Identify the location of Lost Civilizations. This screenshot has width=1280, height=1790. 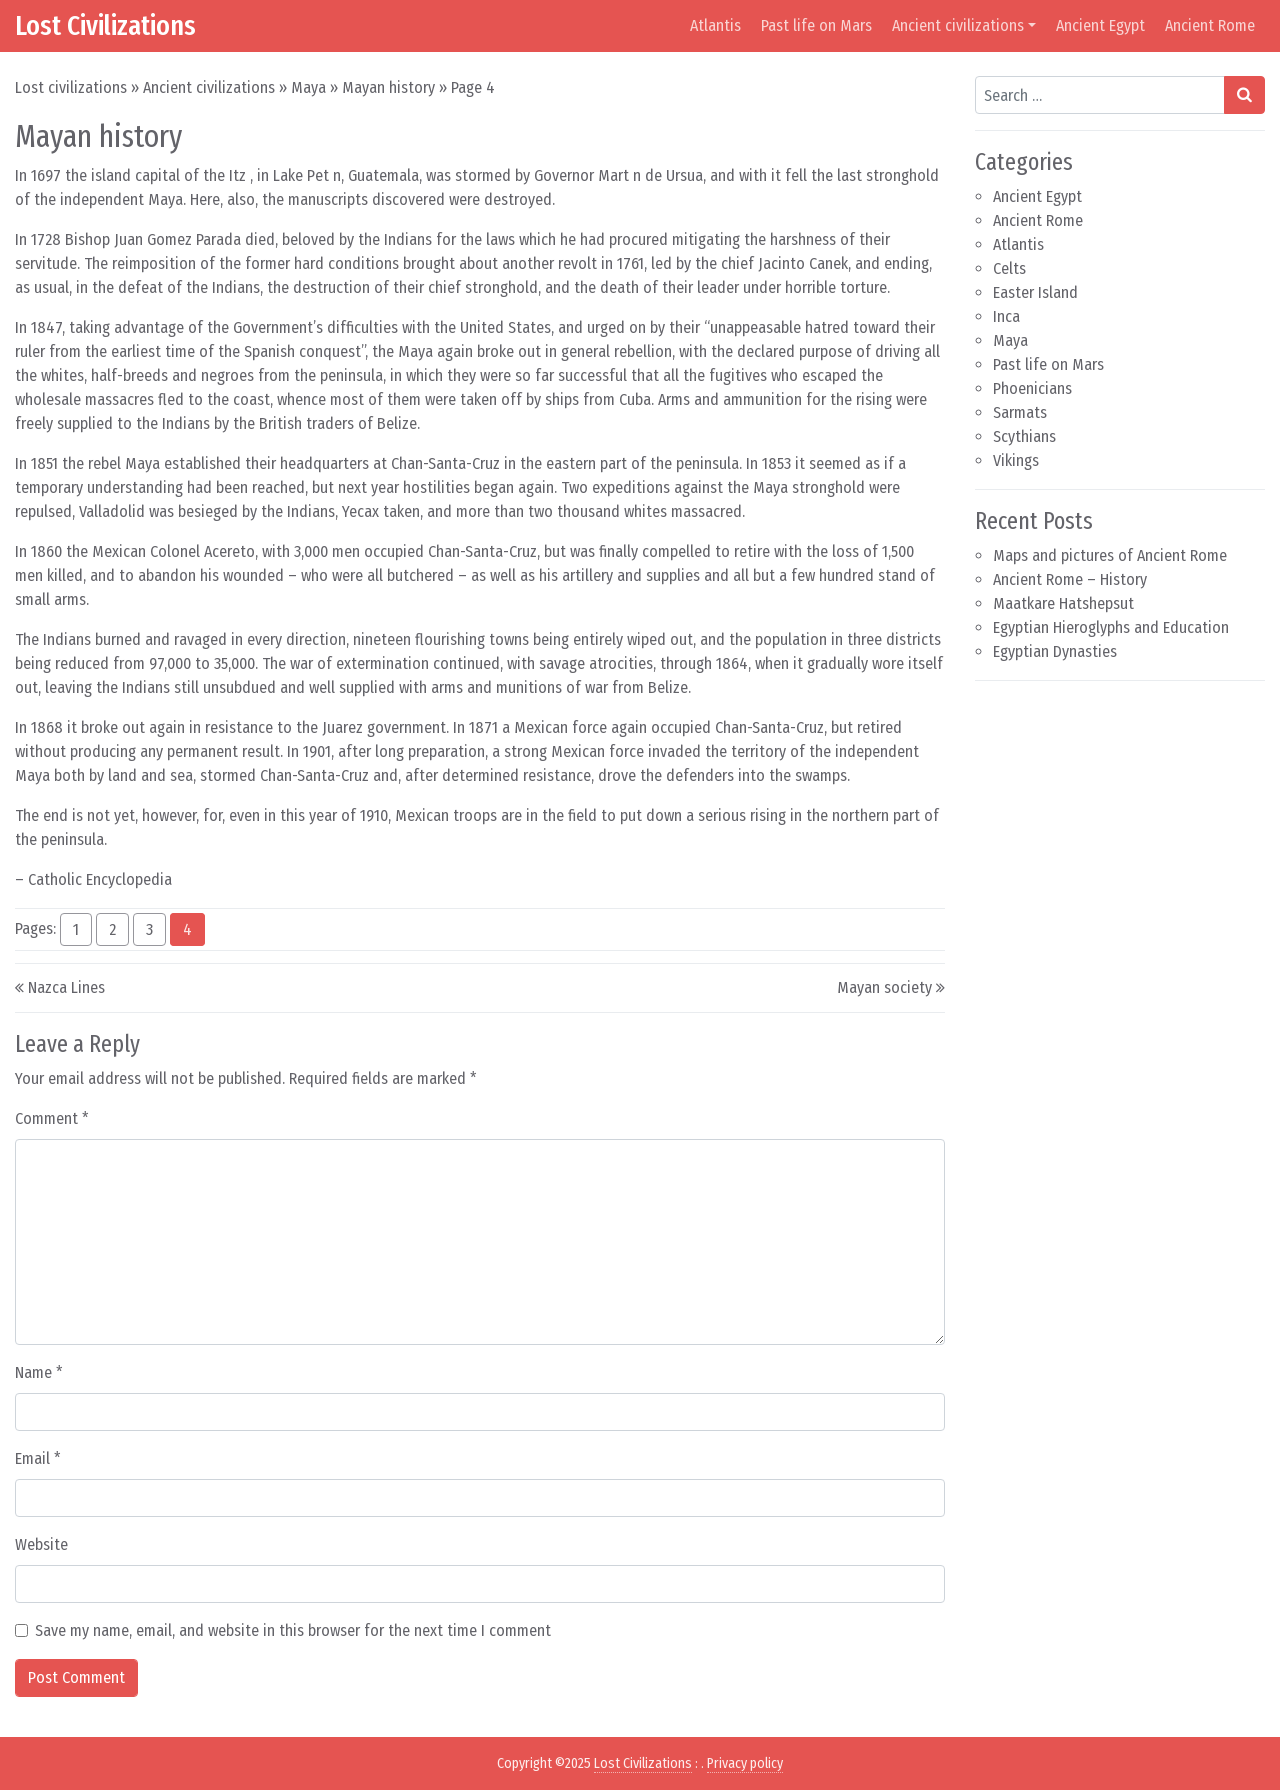
(105, 25).